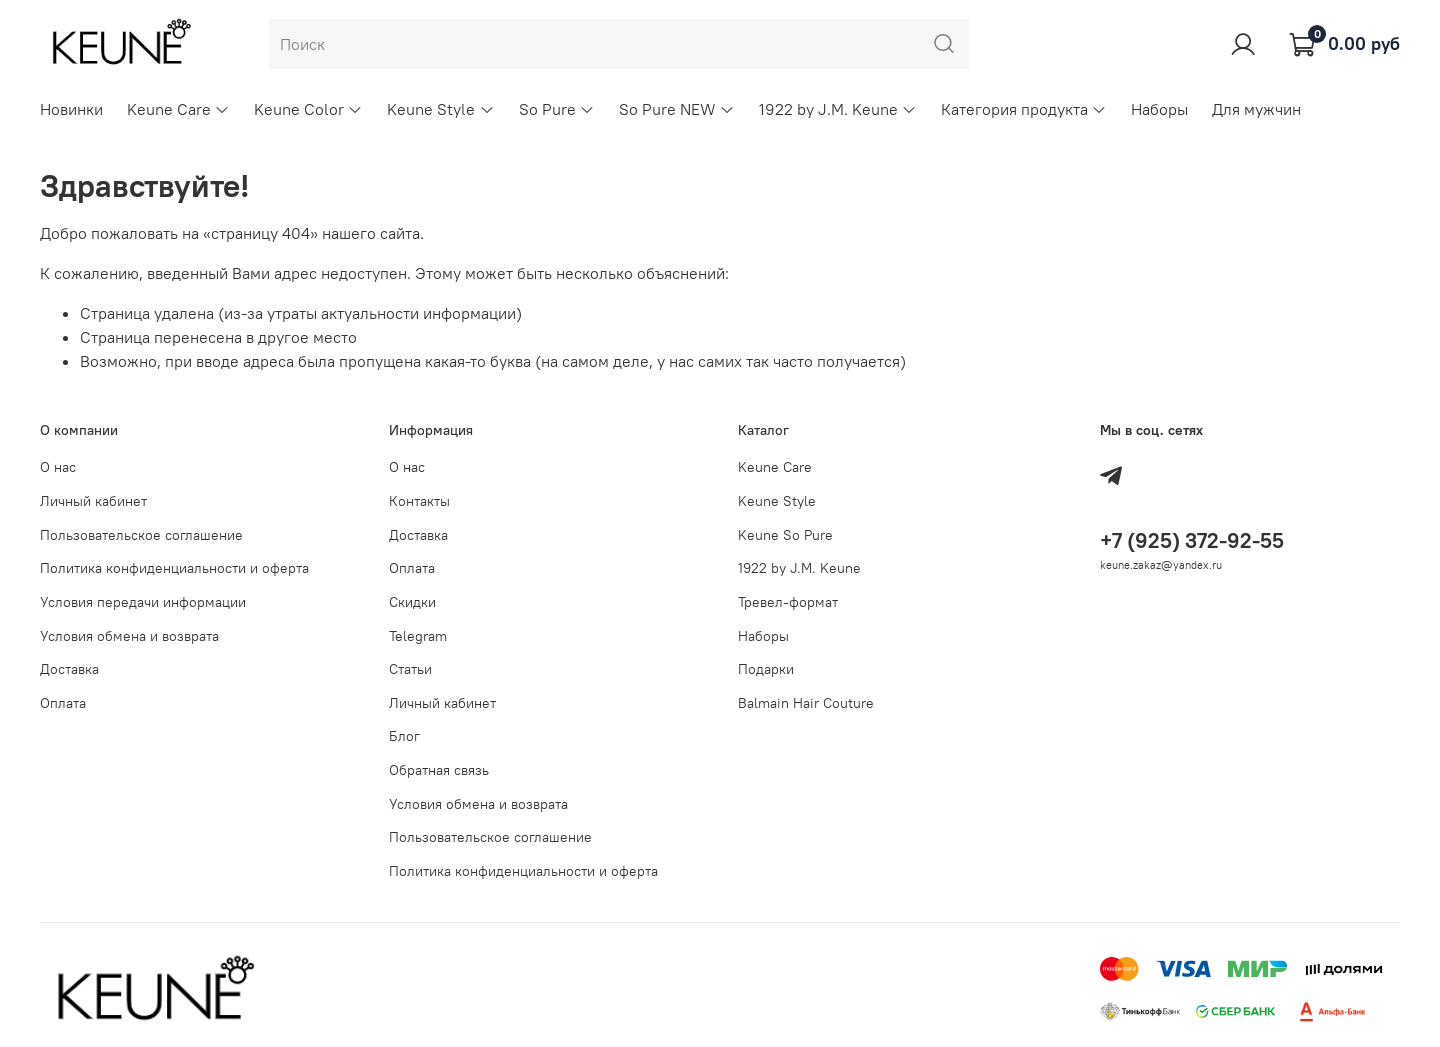 The width and height of the screenshot is (1440, 1047). Describe the element at coordinates (677, 109) in the screenshot. I see `So Pure NEW` at that location.